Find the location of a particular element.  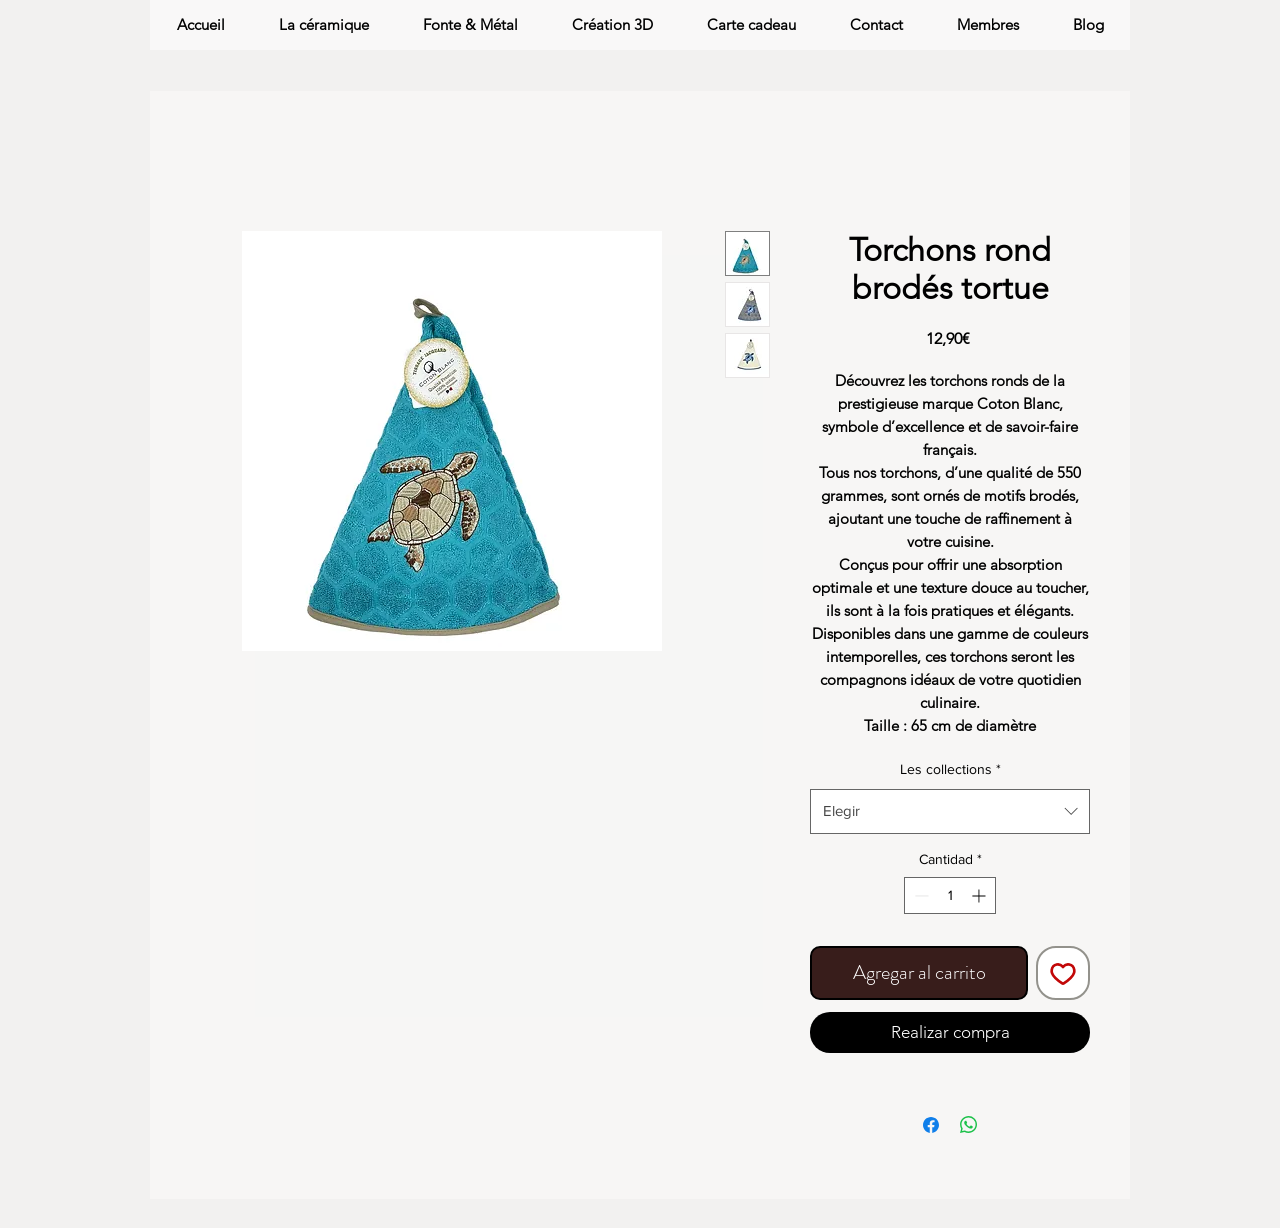

[spinbutton] is located at coordinates (950, 895).